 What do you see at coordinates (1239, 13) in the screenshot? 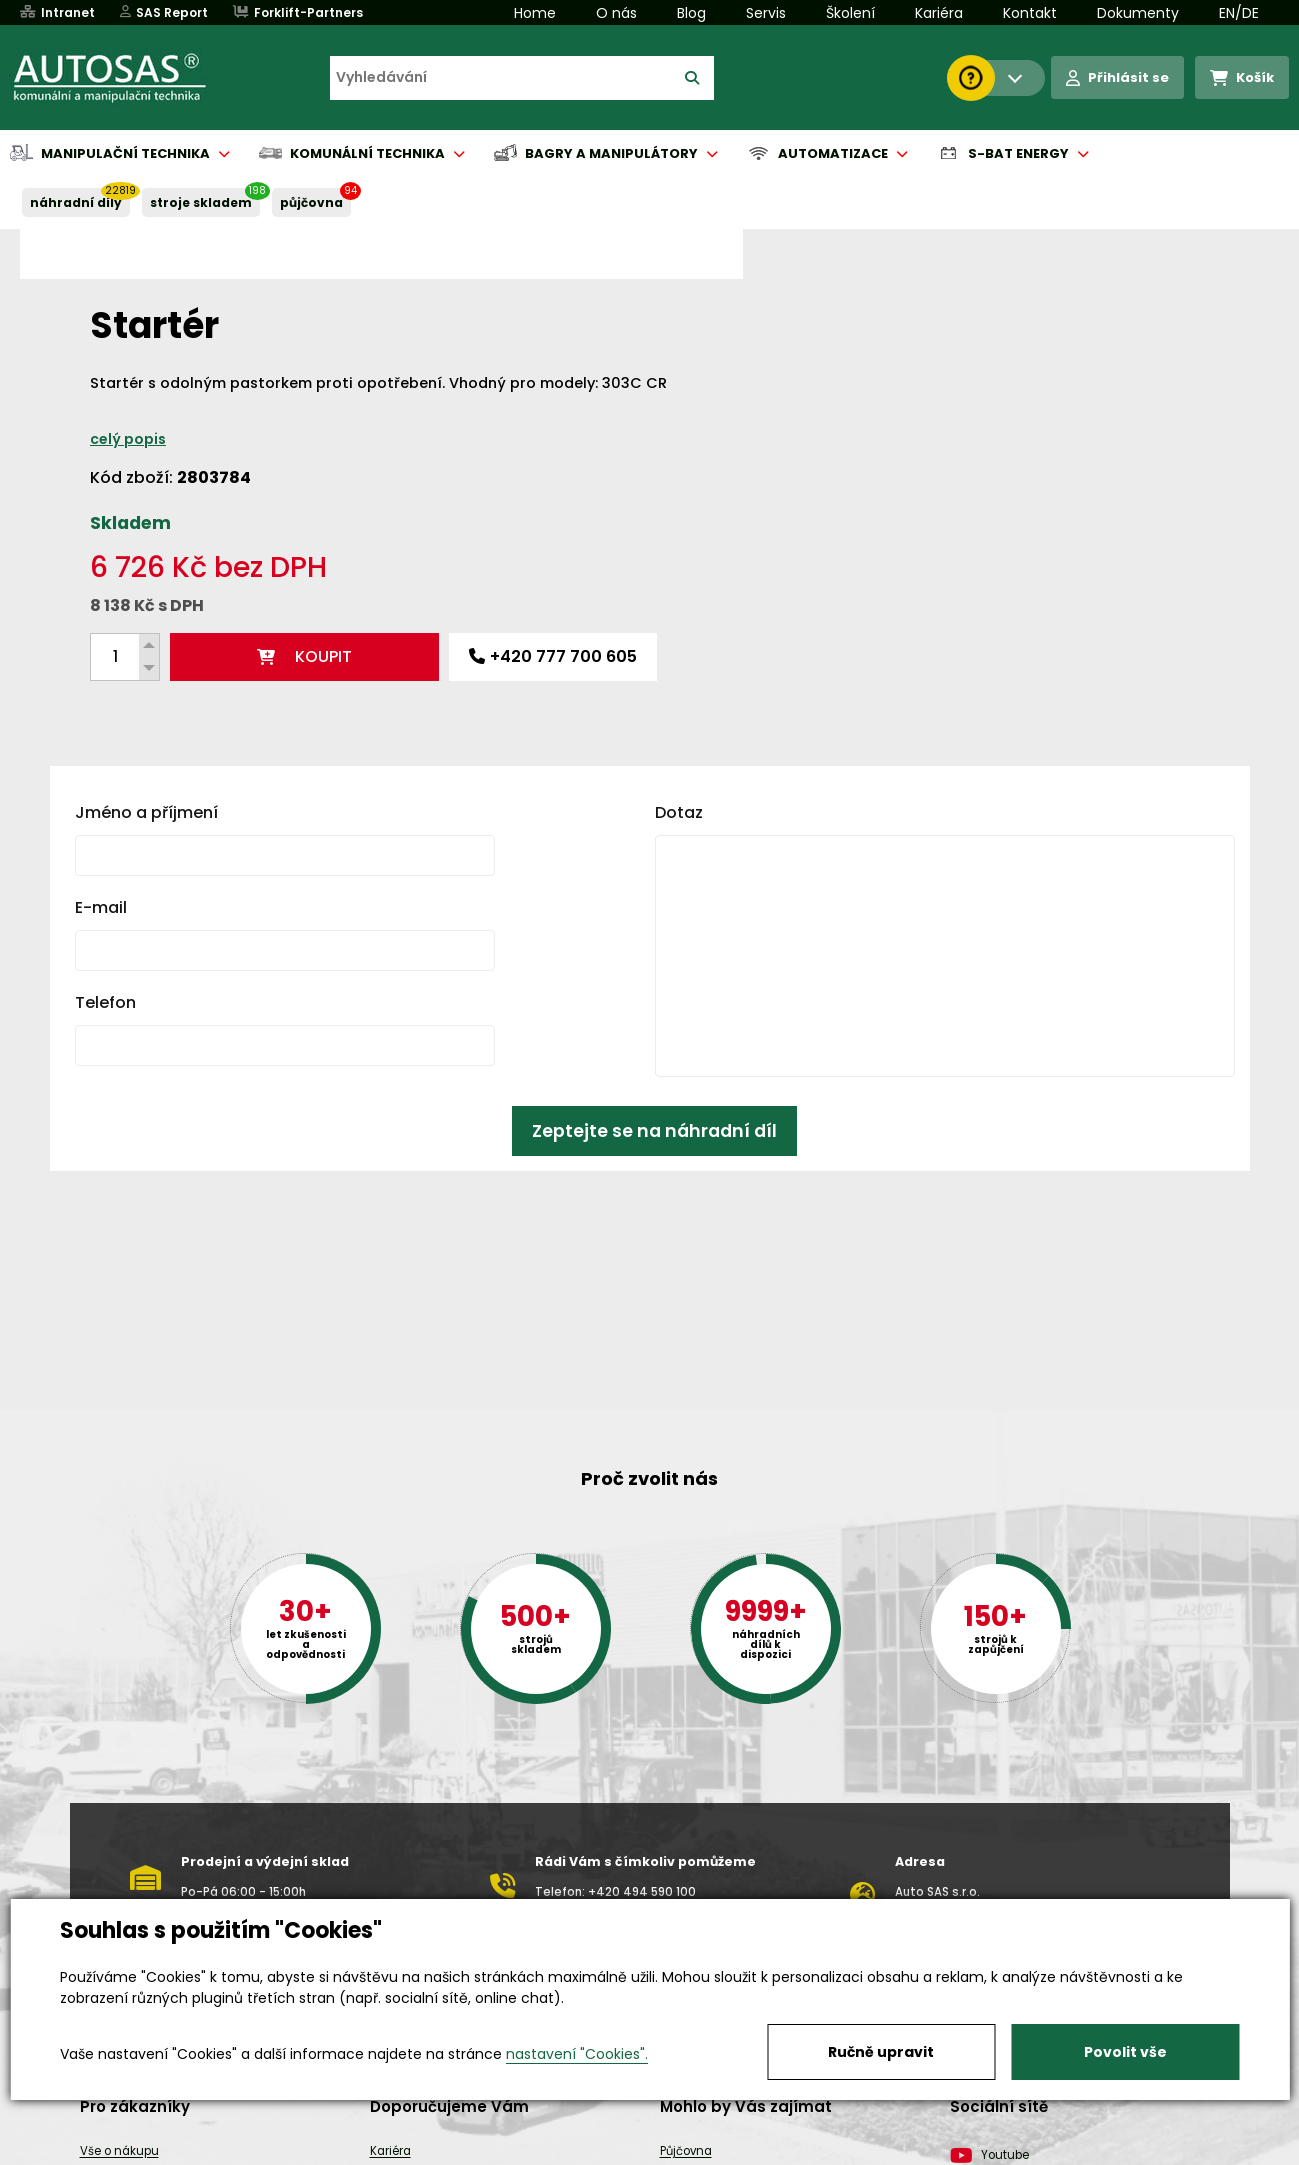
I see `EN/DE` at bounding box center [1239, 13].